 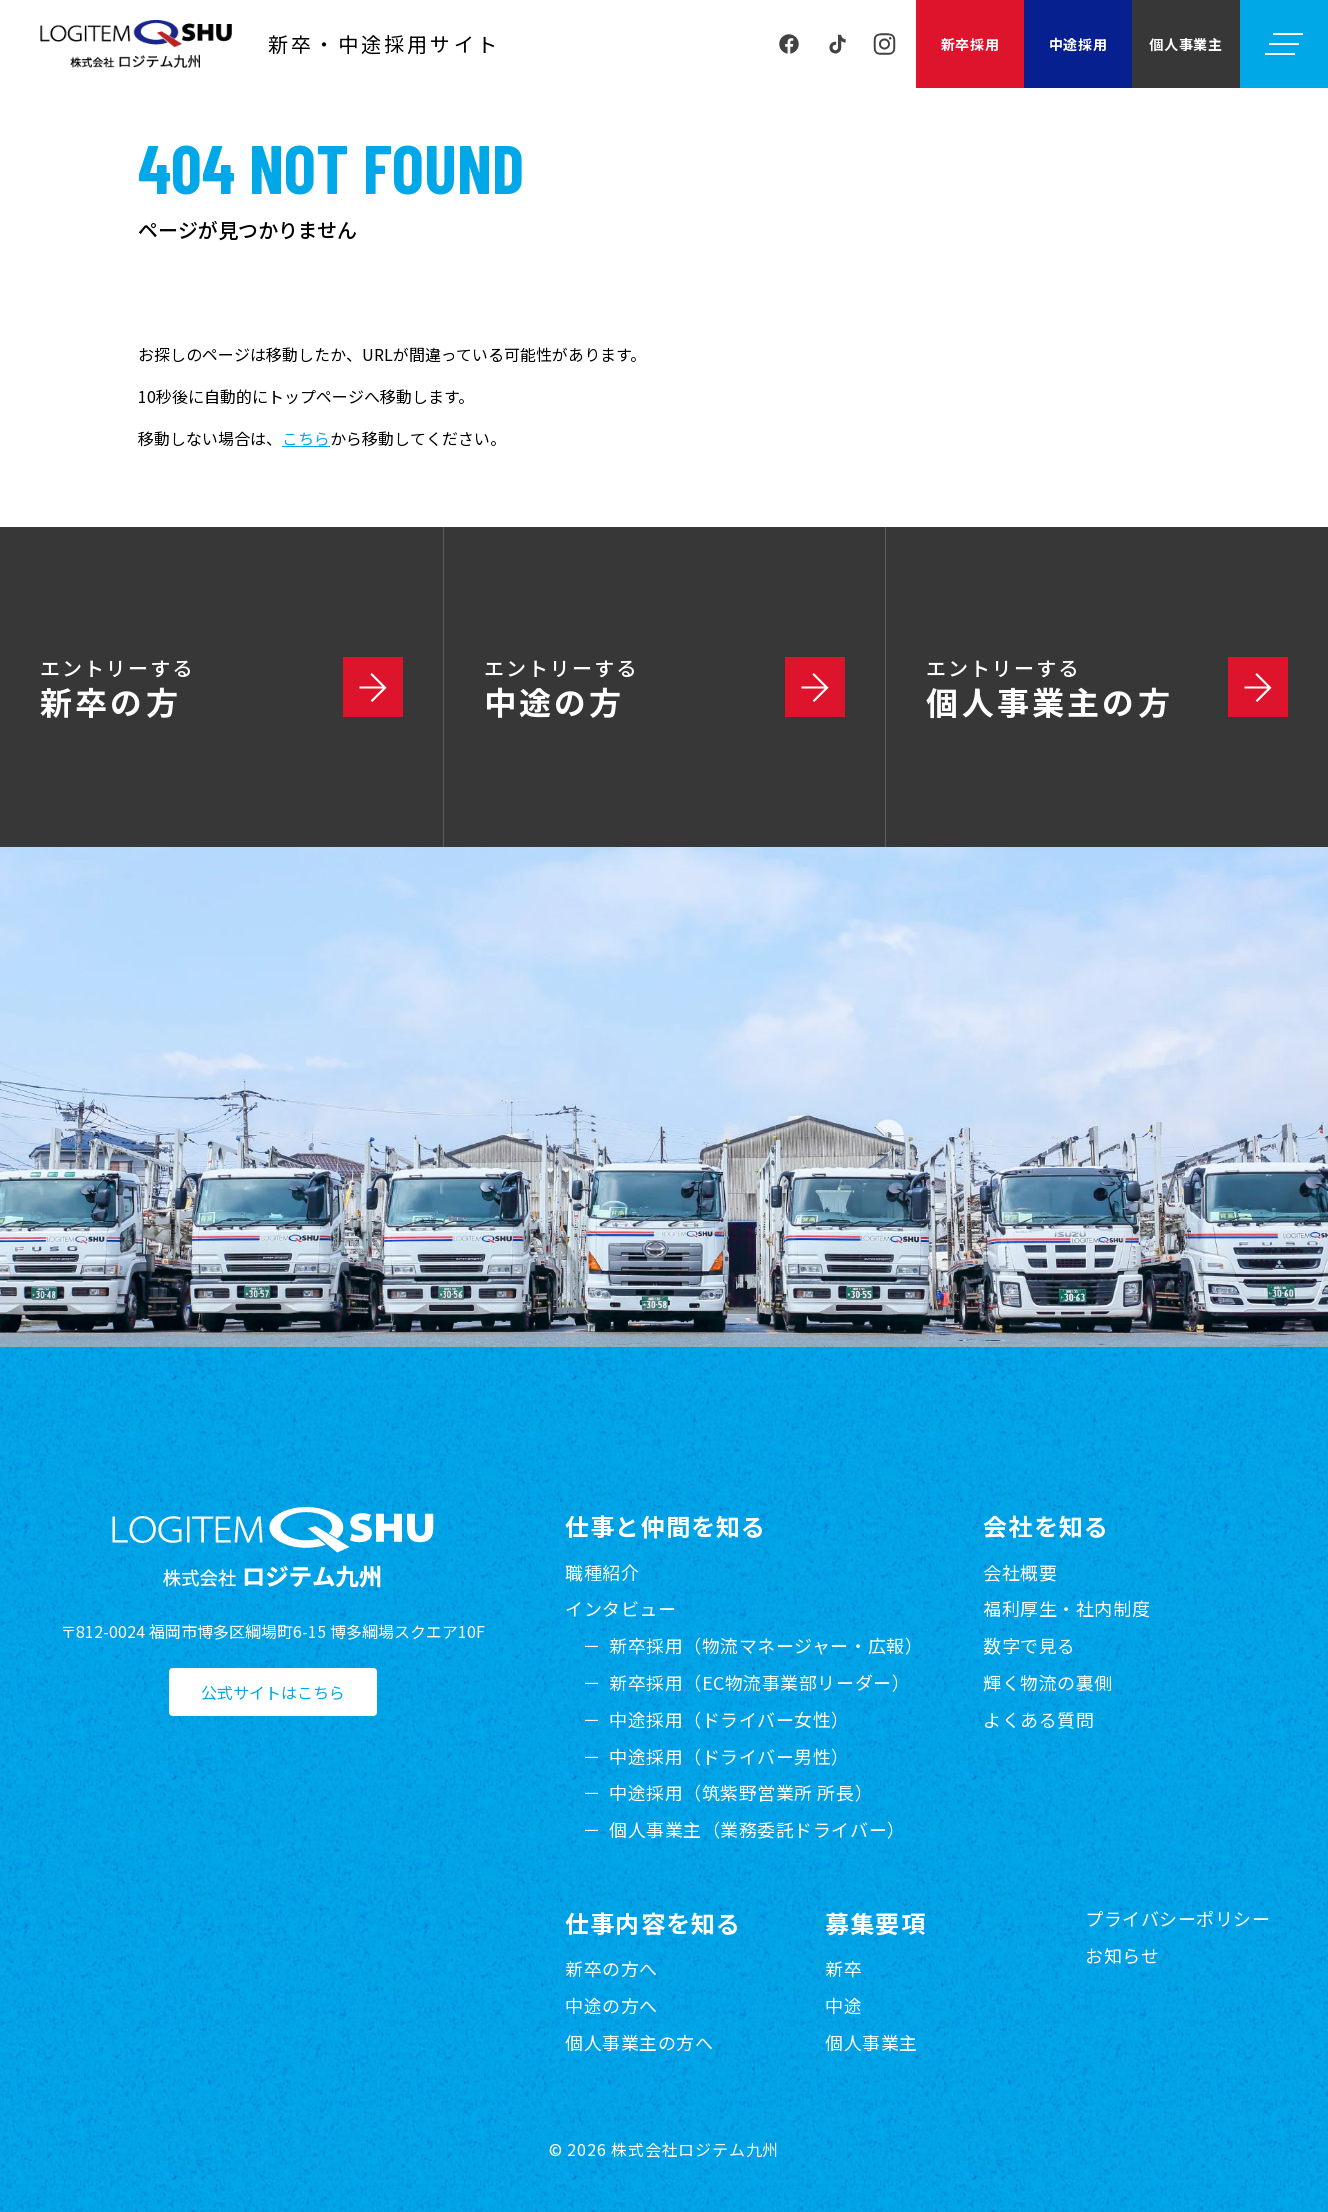 What do you see at coordinates (729, 1719) in the screenshot?
I see `中途採用（ドライバー女性）` at bounding box center [729, 1719].